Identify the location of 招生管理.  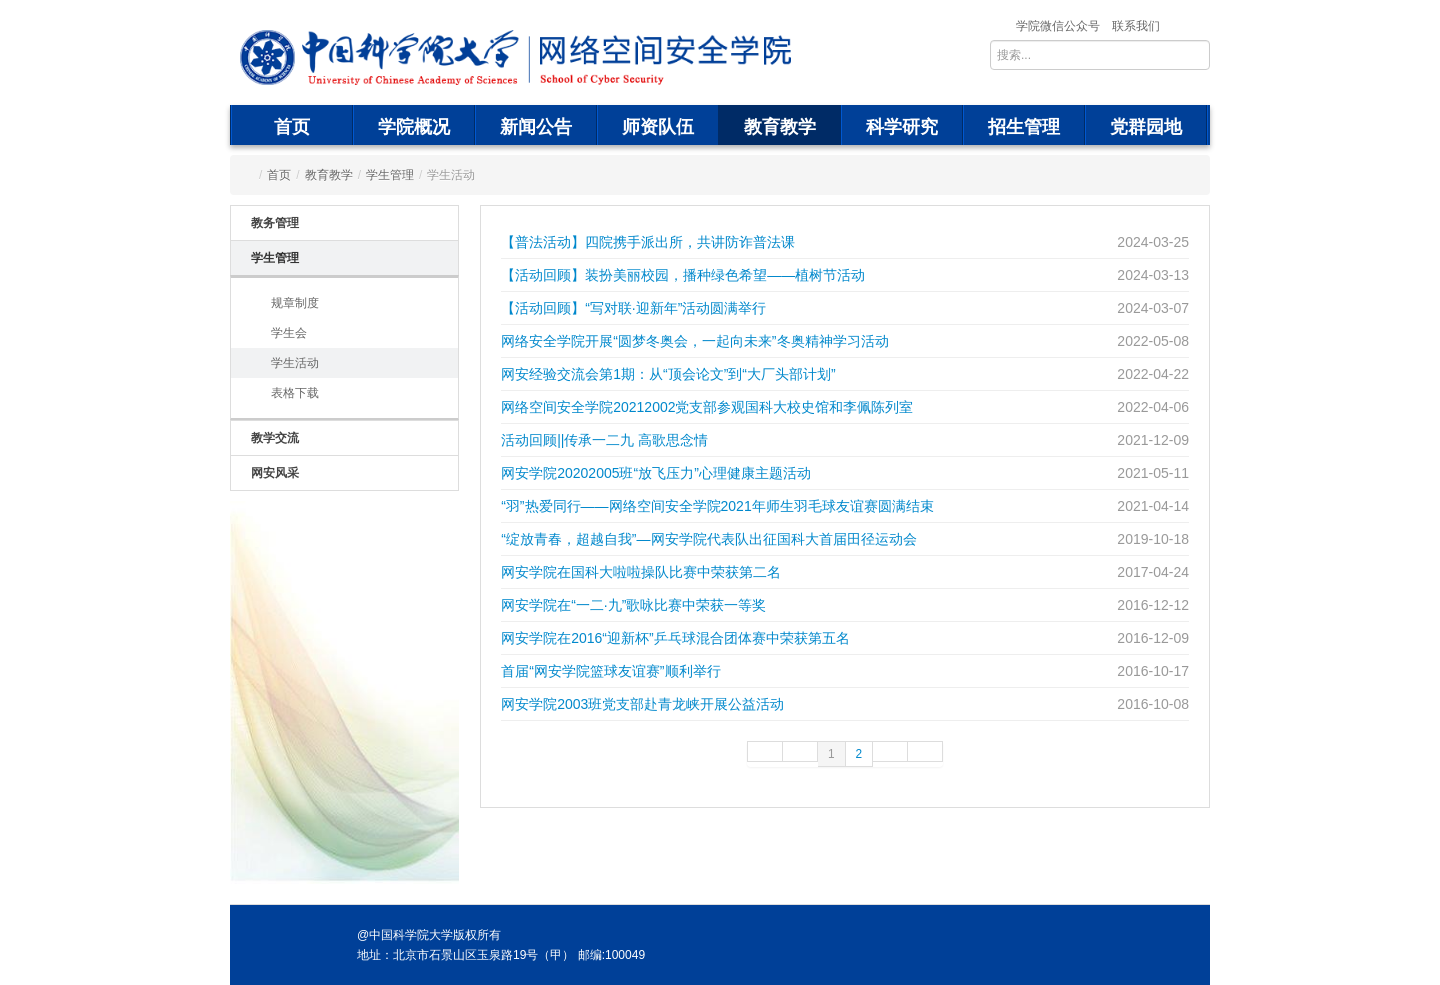
(1024, 127).